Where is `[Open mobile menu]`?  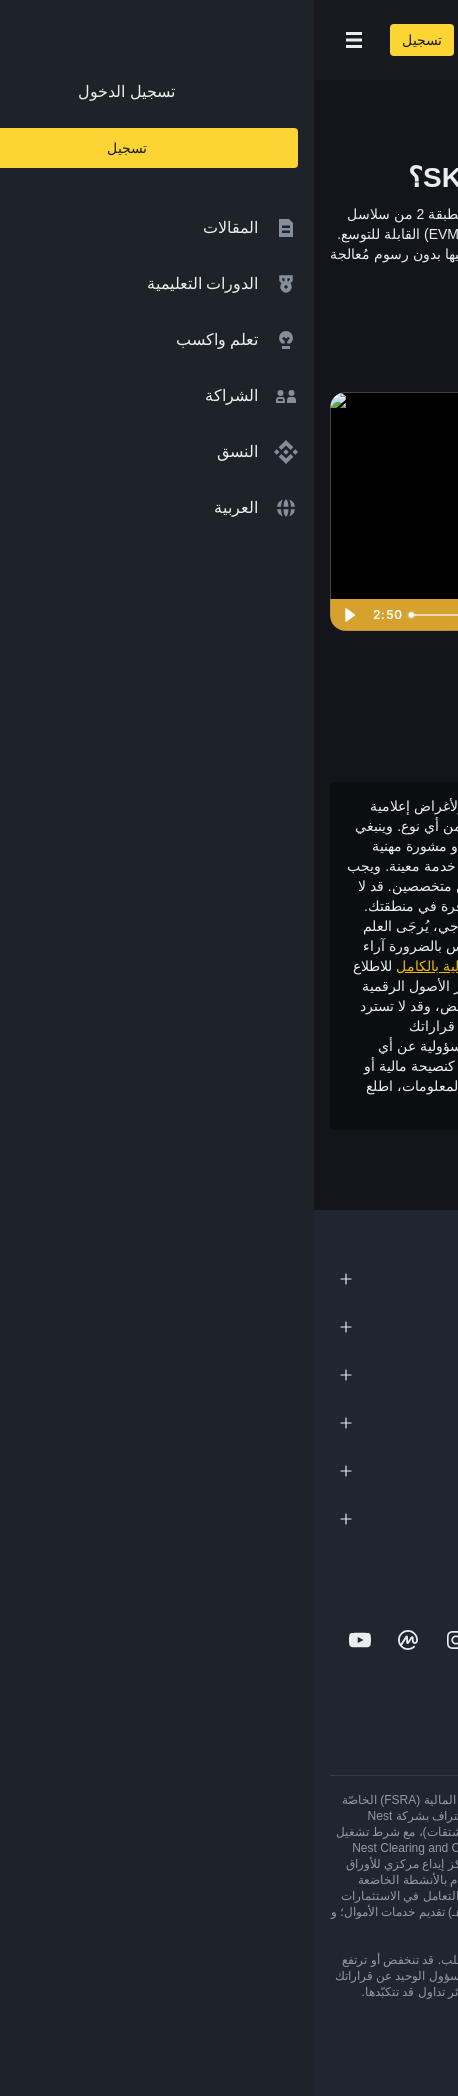 [Open mobile menu] is located at coordinates (40, 40).